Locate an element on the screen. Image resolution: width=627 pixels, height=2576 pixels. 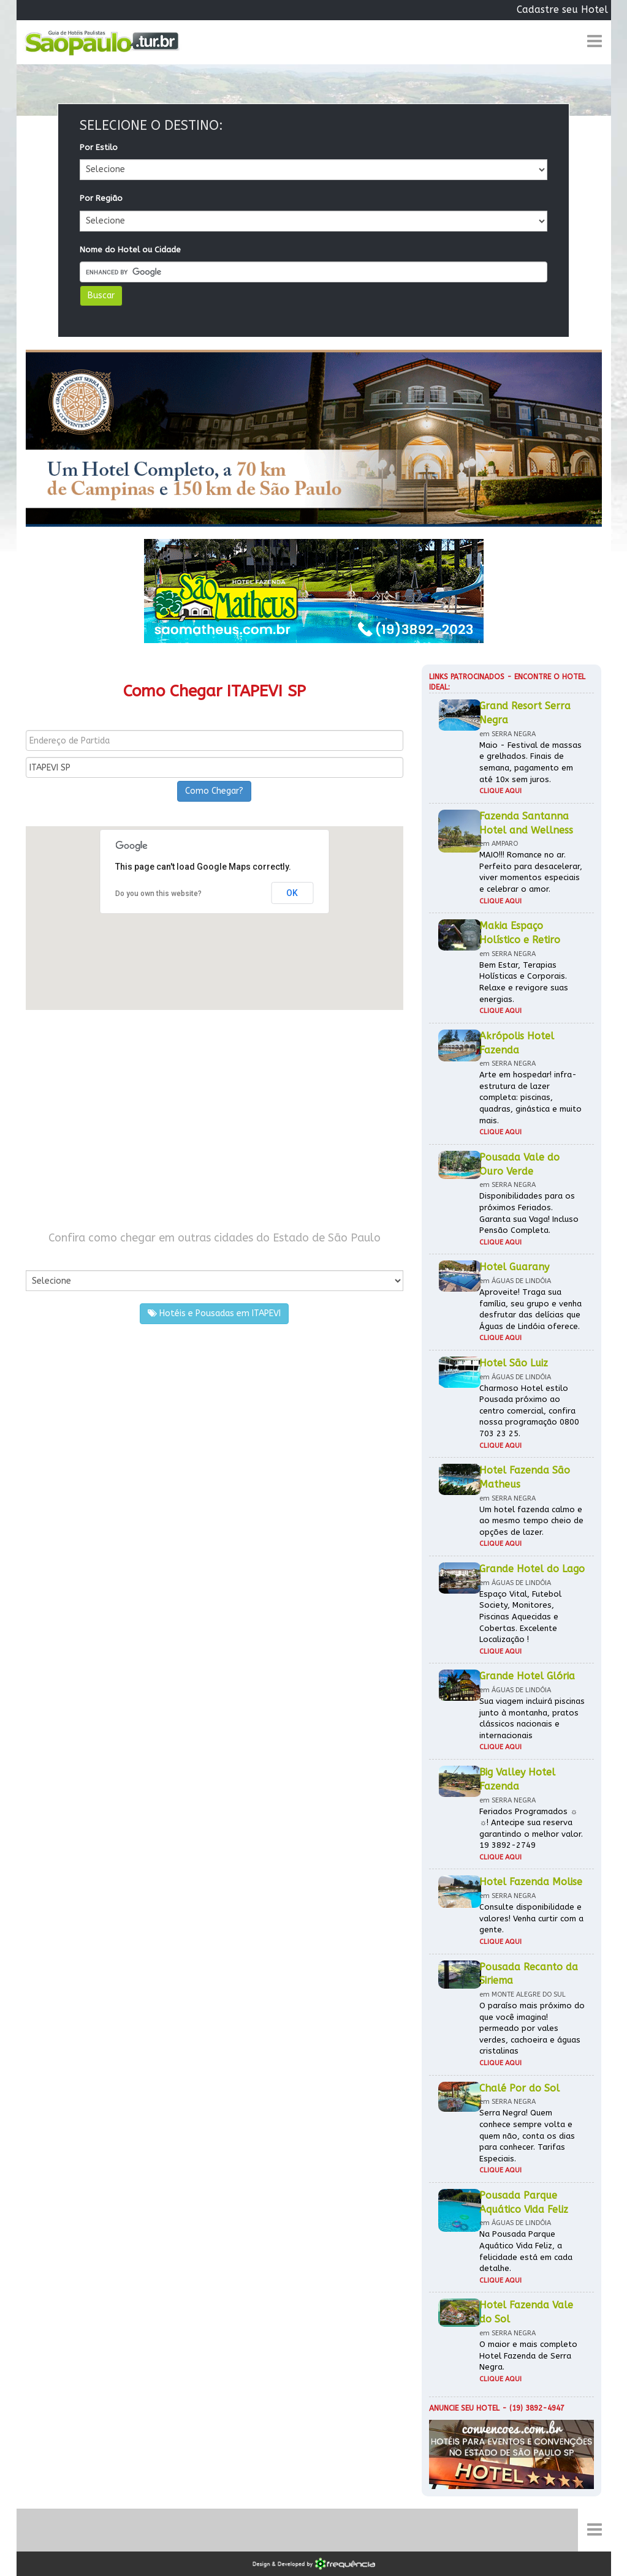
Por Cidade is located at coordinates (47, 1258).